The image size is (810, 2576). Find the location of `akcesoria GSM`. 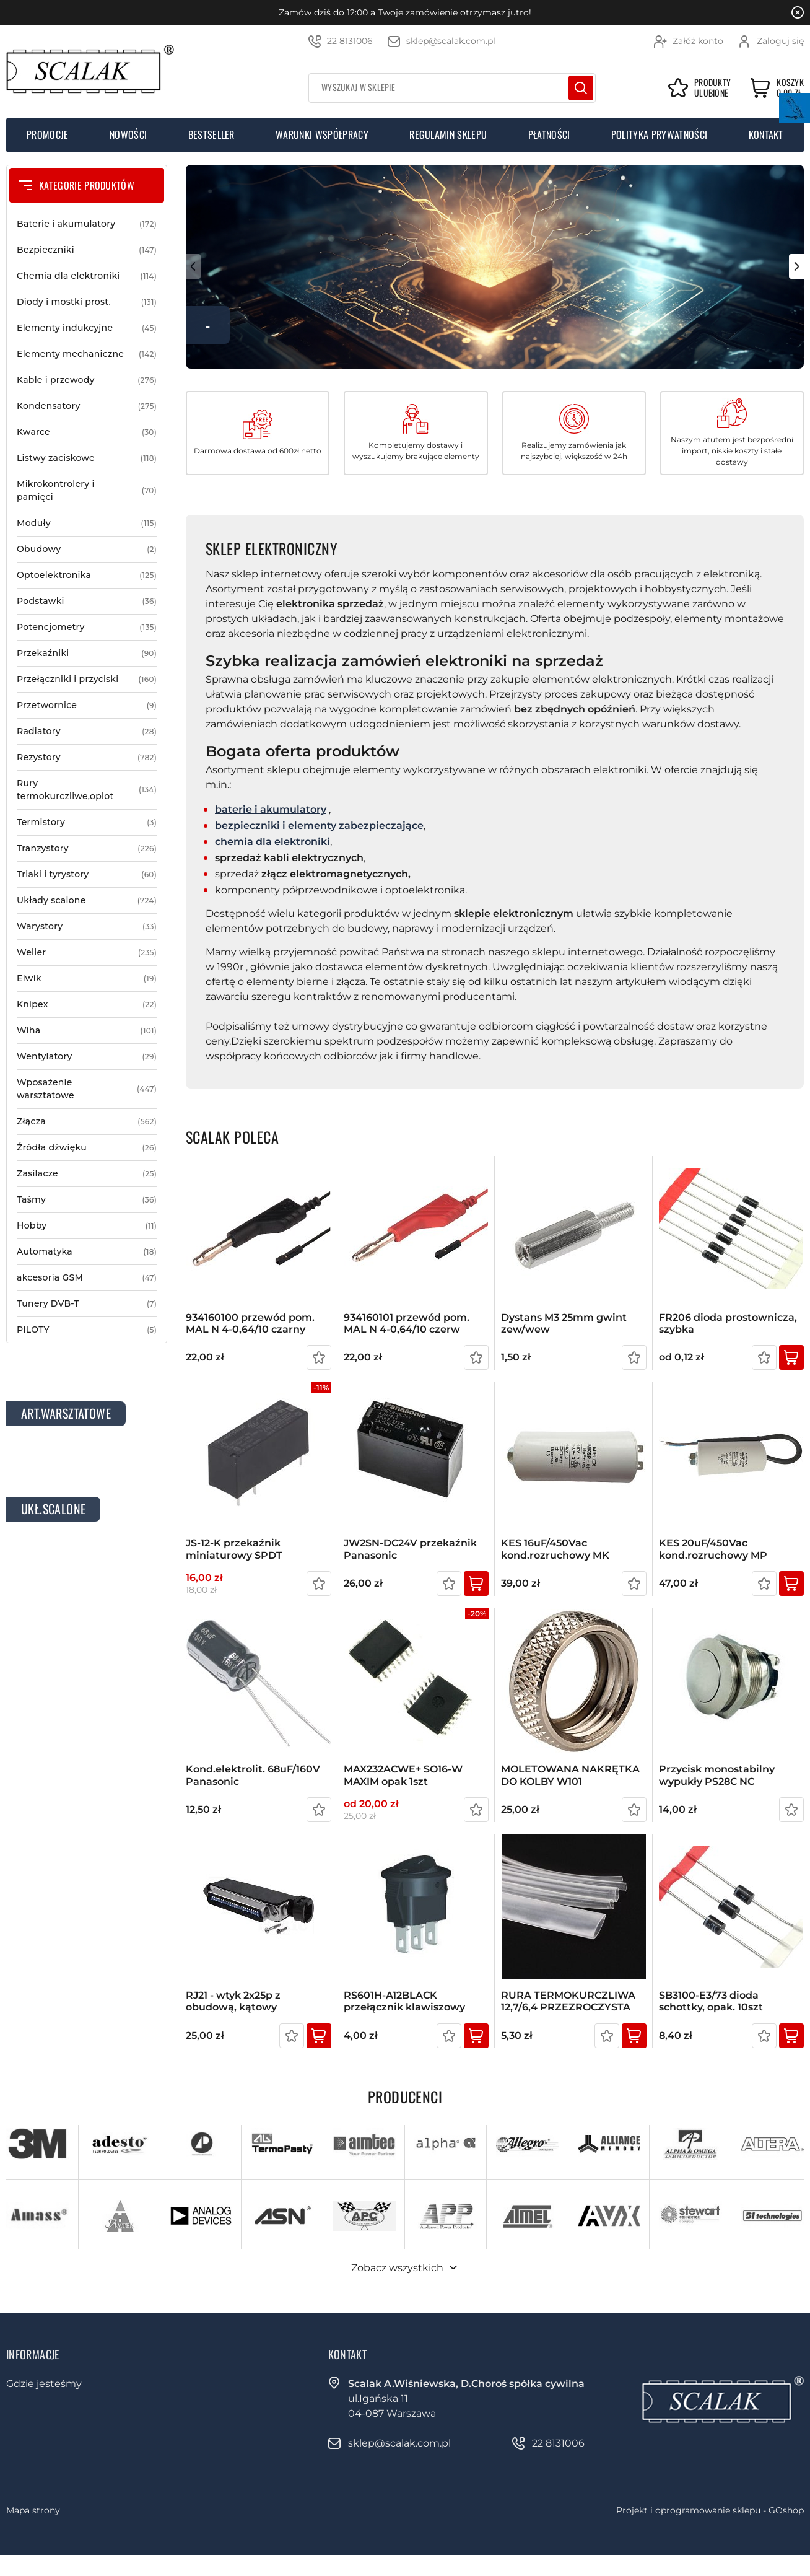

akcesoria GSM is located at coordinates (87, 1277).